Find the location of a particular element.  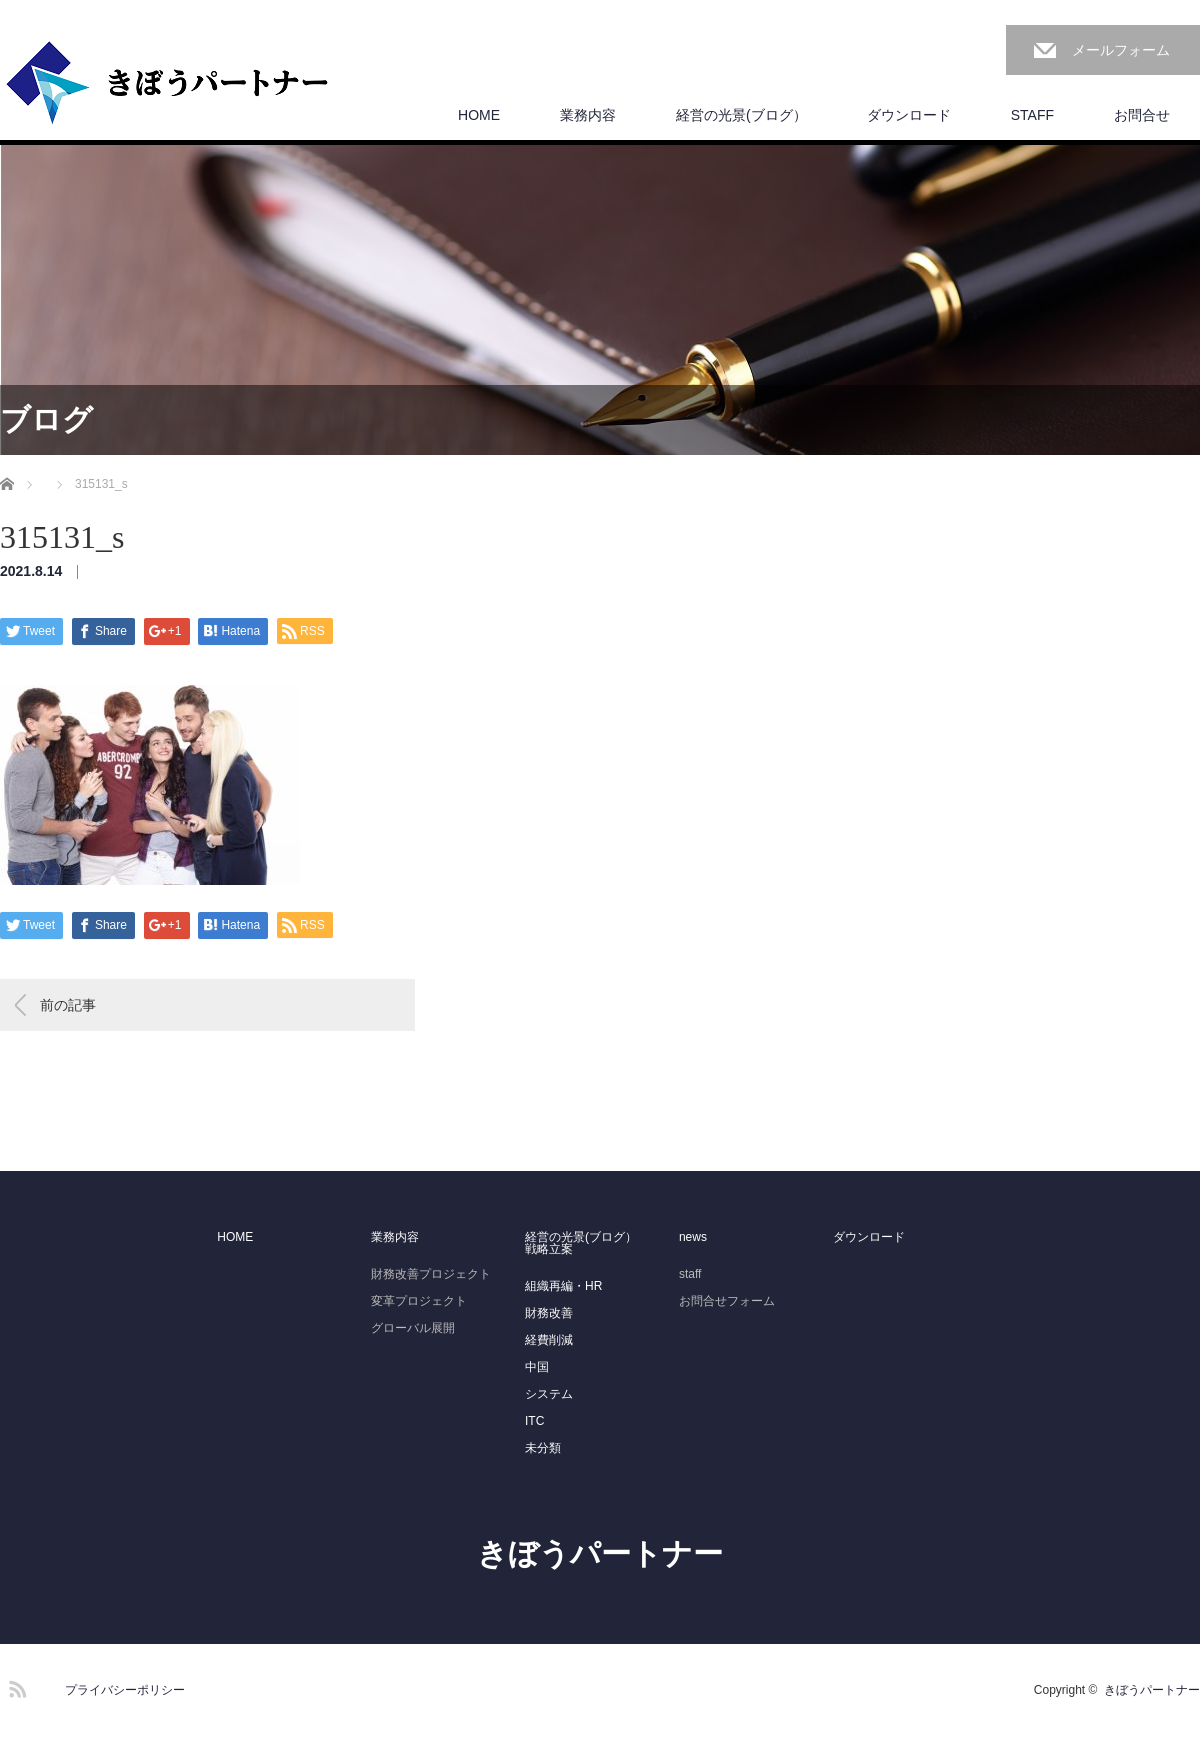

未分類 is located at coordinates (543, 1448).